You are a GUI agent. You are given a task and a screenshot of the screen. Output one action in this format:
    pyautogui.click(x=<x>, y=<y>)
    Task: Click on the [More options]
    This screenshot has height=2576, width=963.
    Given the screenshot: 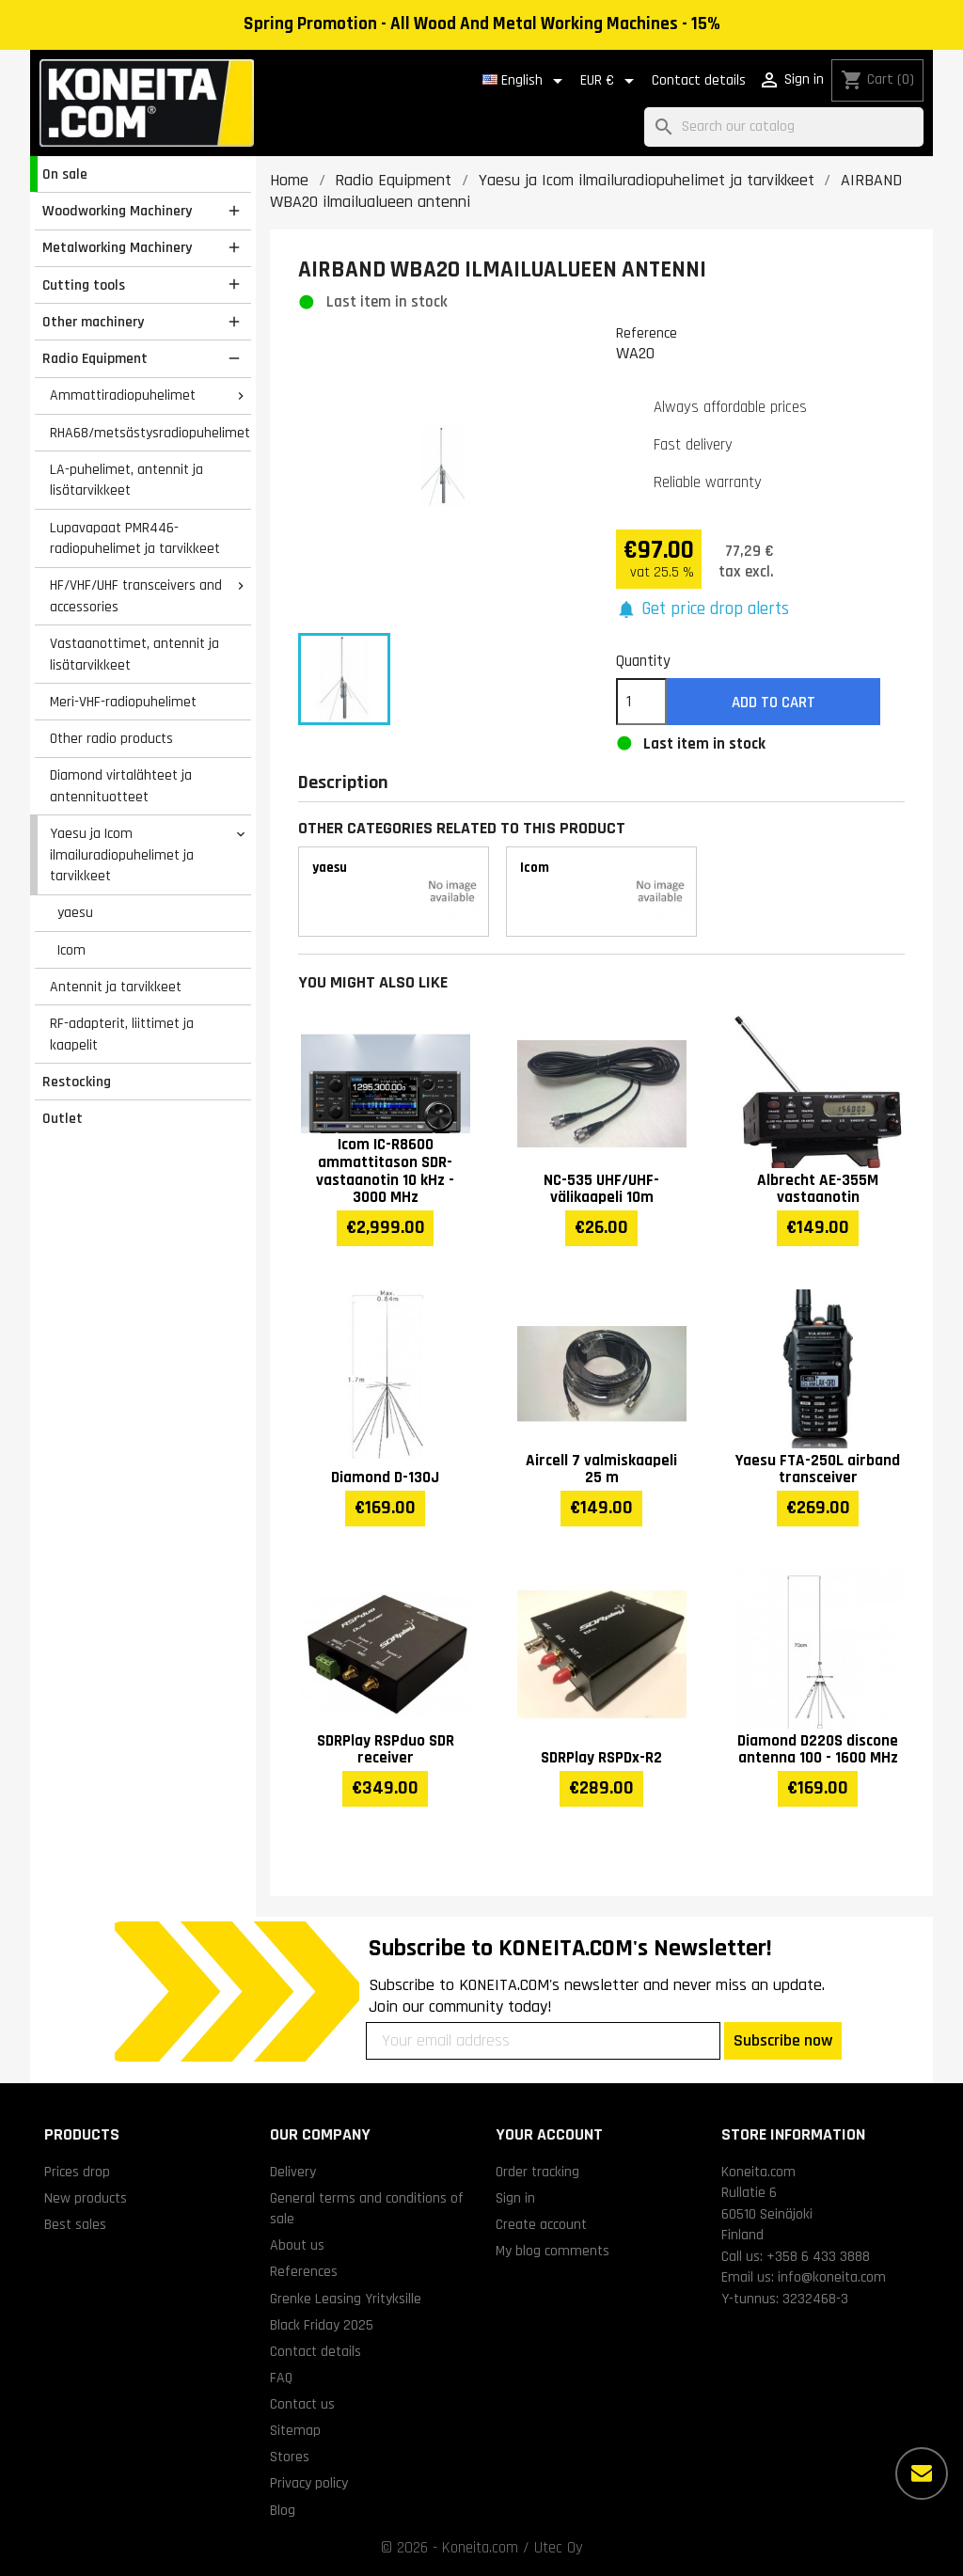 What is the action you would take?
    pyautogui.click(x=921, y=2473)
    